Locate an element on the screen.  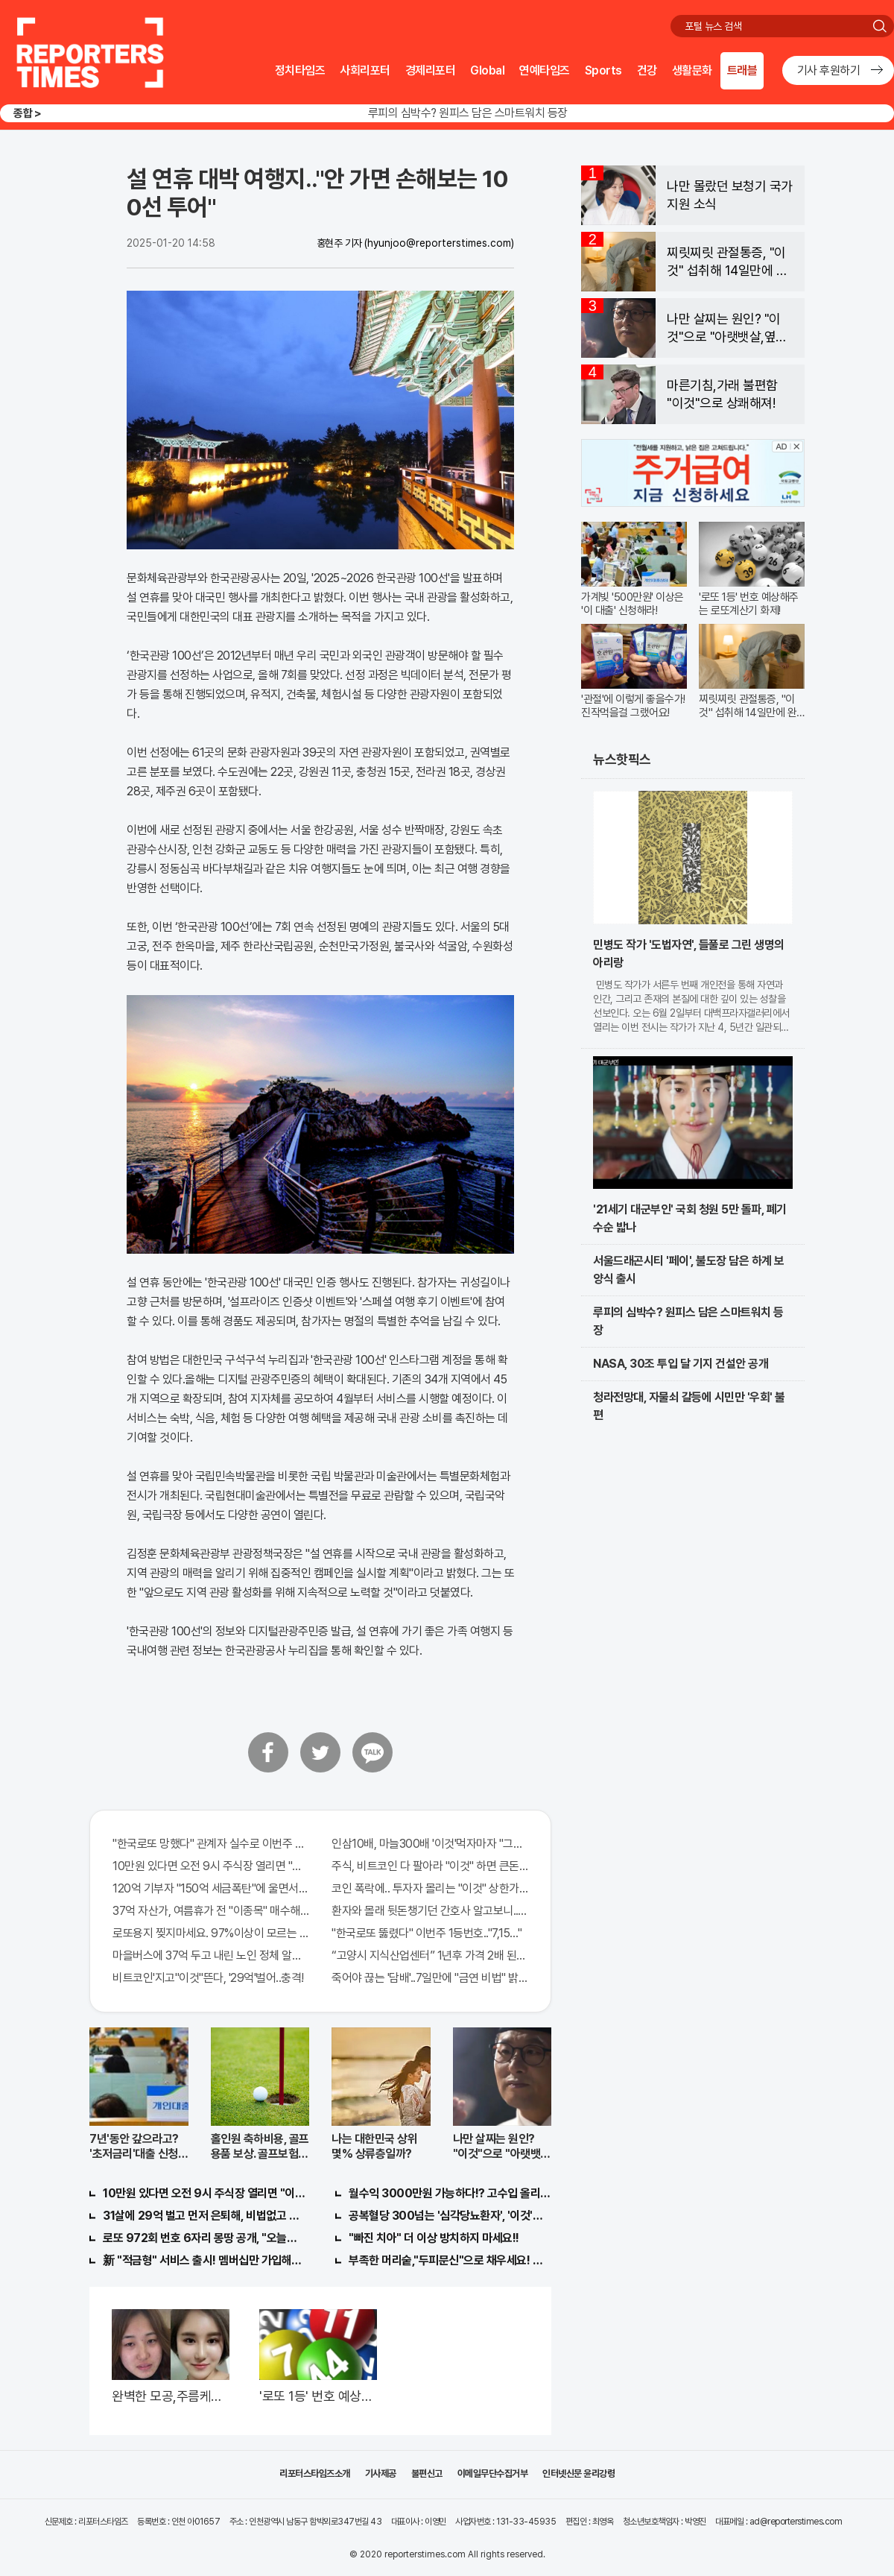
"한국로또 뚫렸다" 이번주 1등번호.."7,15…" is located at coordinates (427, 1933).